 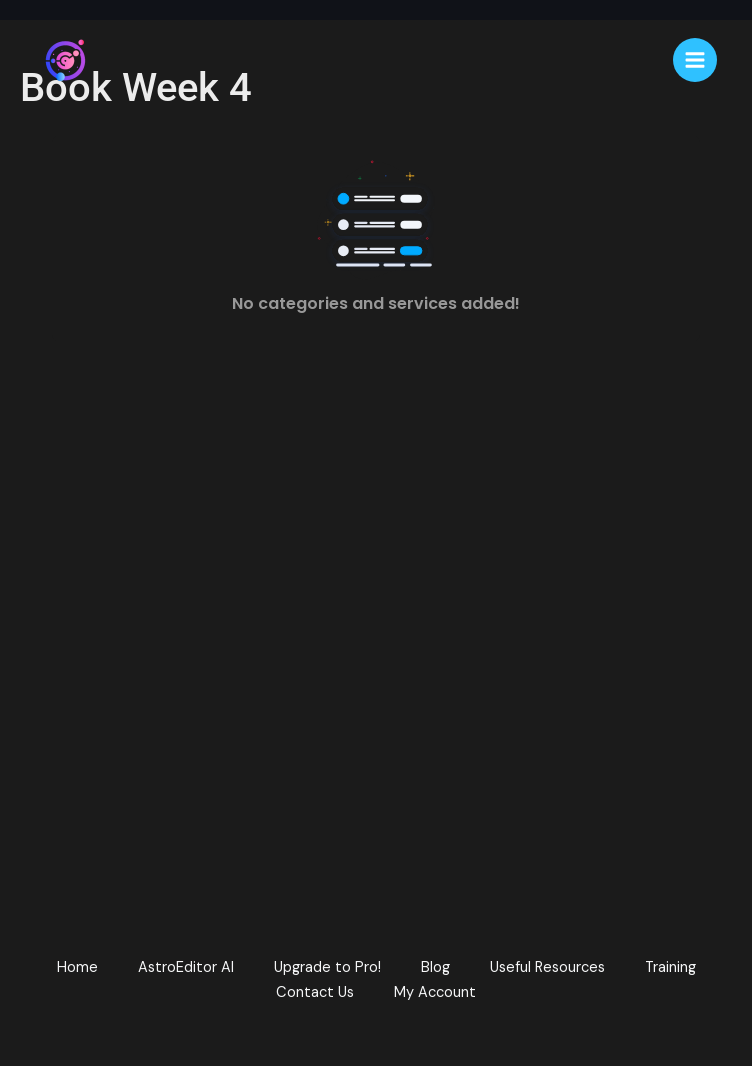 What do you see at coordinates (670, 967) in the screenshot?
I see `Training` at bounding box center [670, 967].